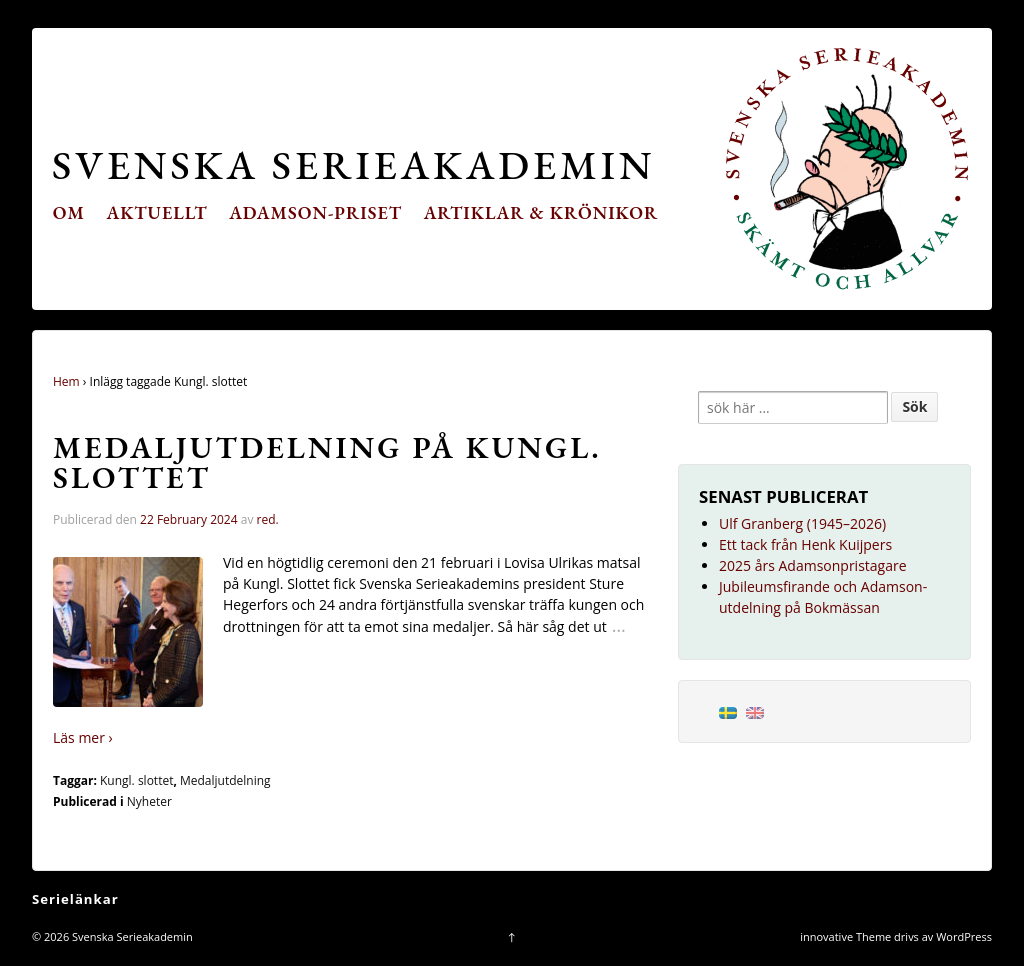  I want to click on Ulf Granberg (1945–2026), so click(802, 523).